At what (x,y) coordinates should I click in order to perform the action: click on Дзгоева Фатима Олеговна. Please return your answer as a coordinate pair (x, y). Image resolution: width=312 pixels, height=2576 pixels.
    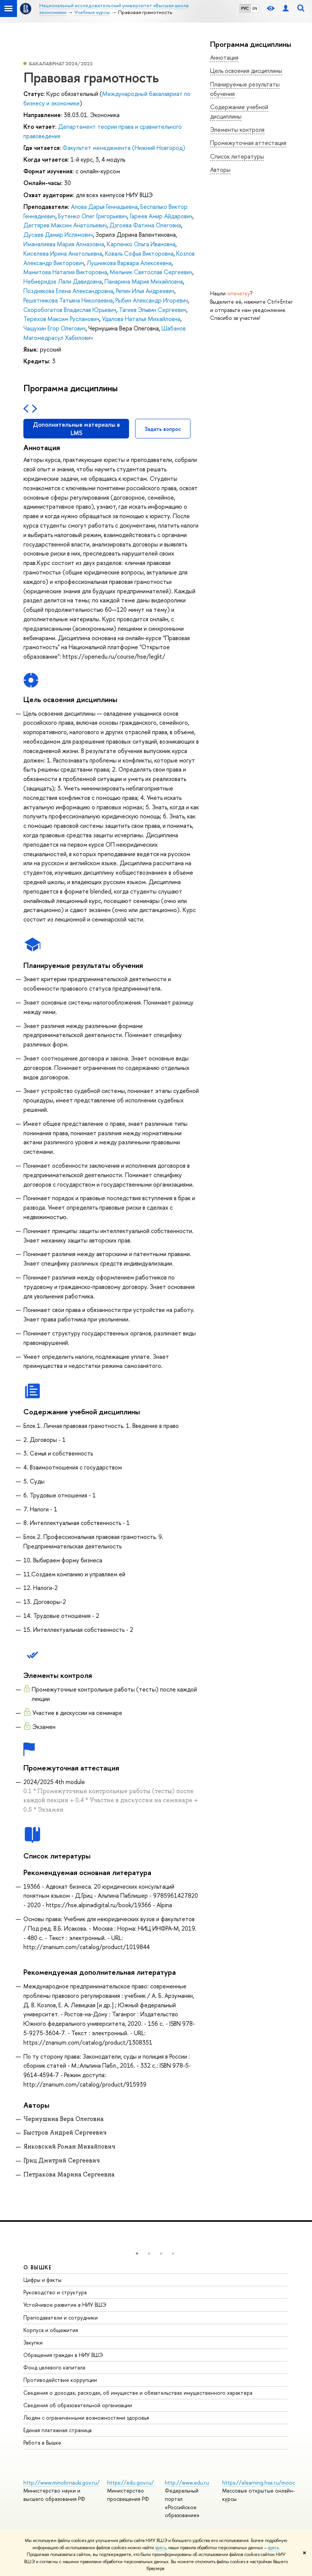
    Looking at the image, I should click on (145, 225).